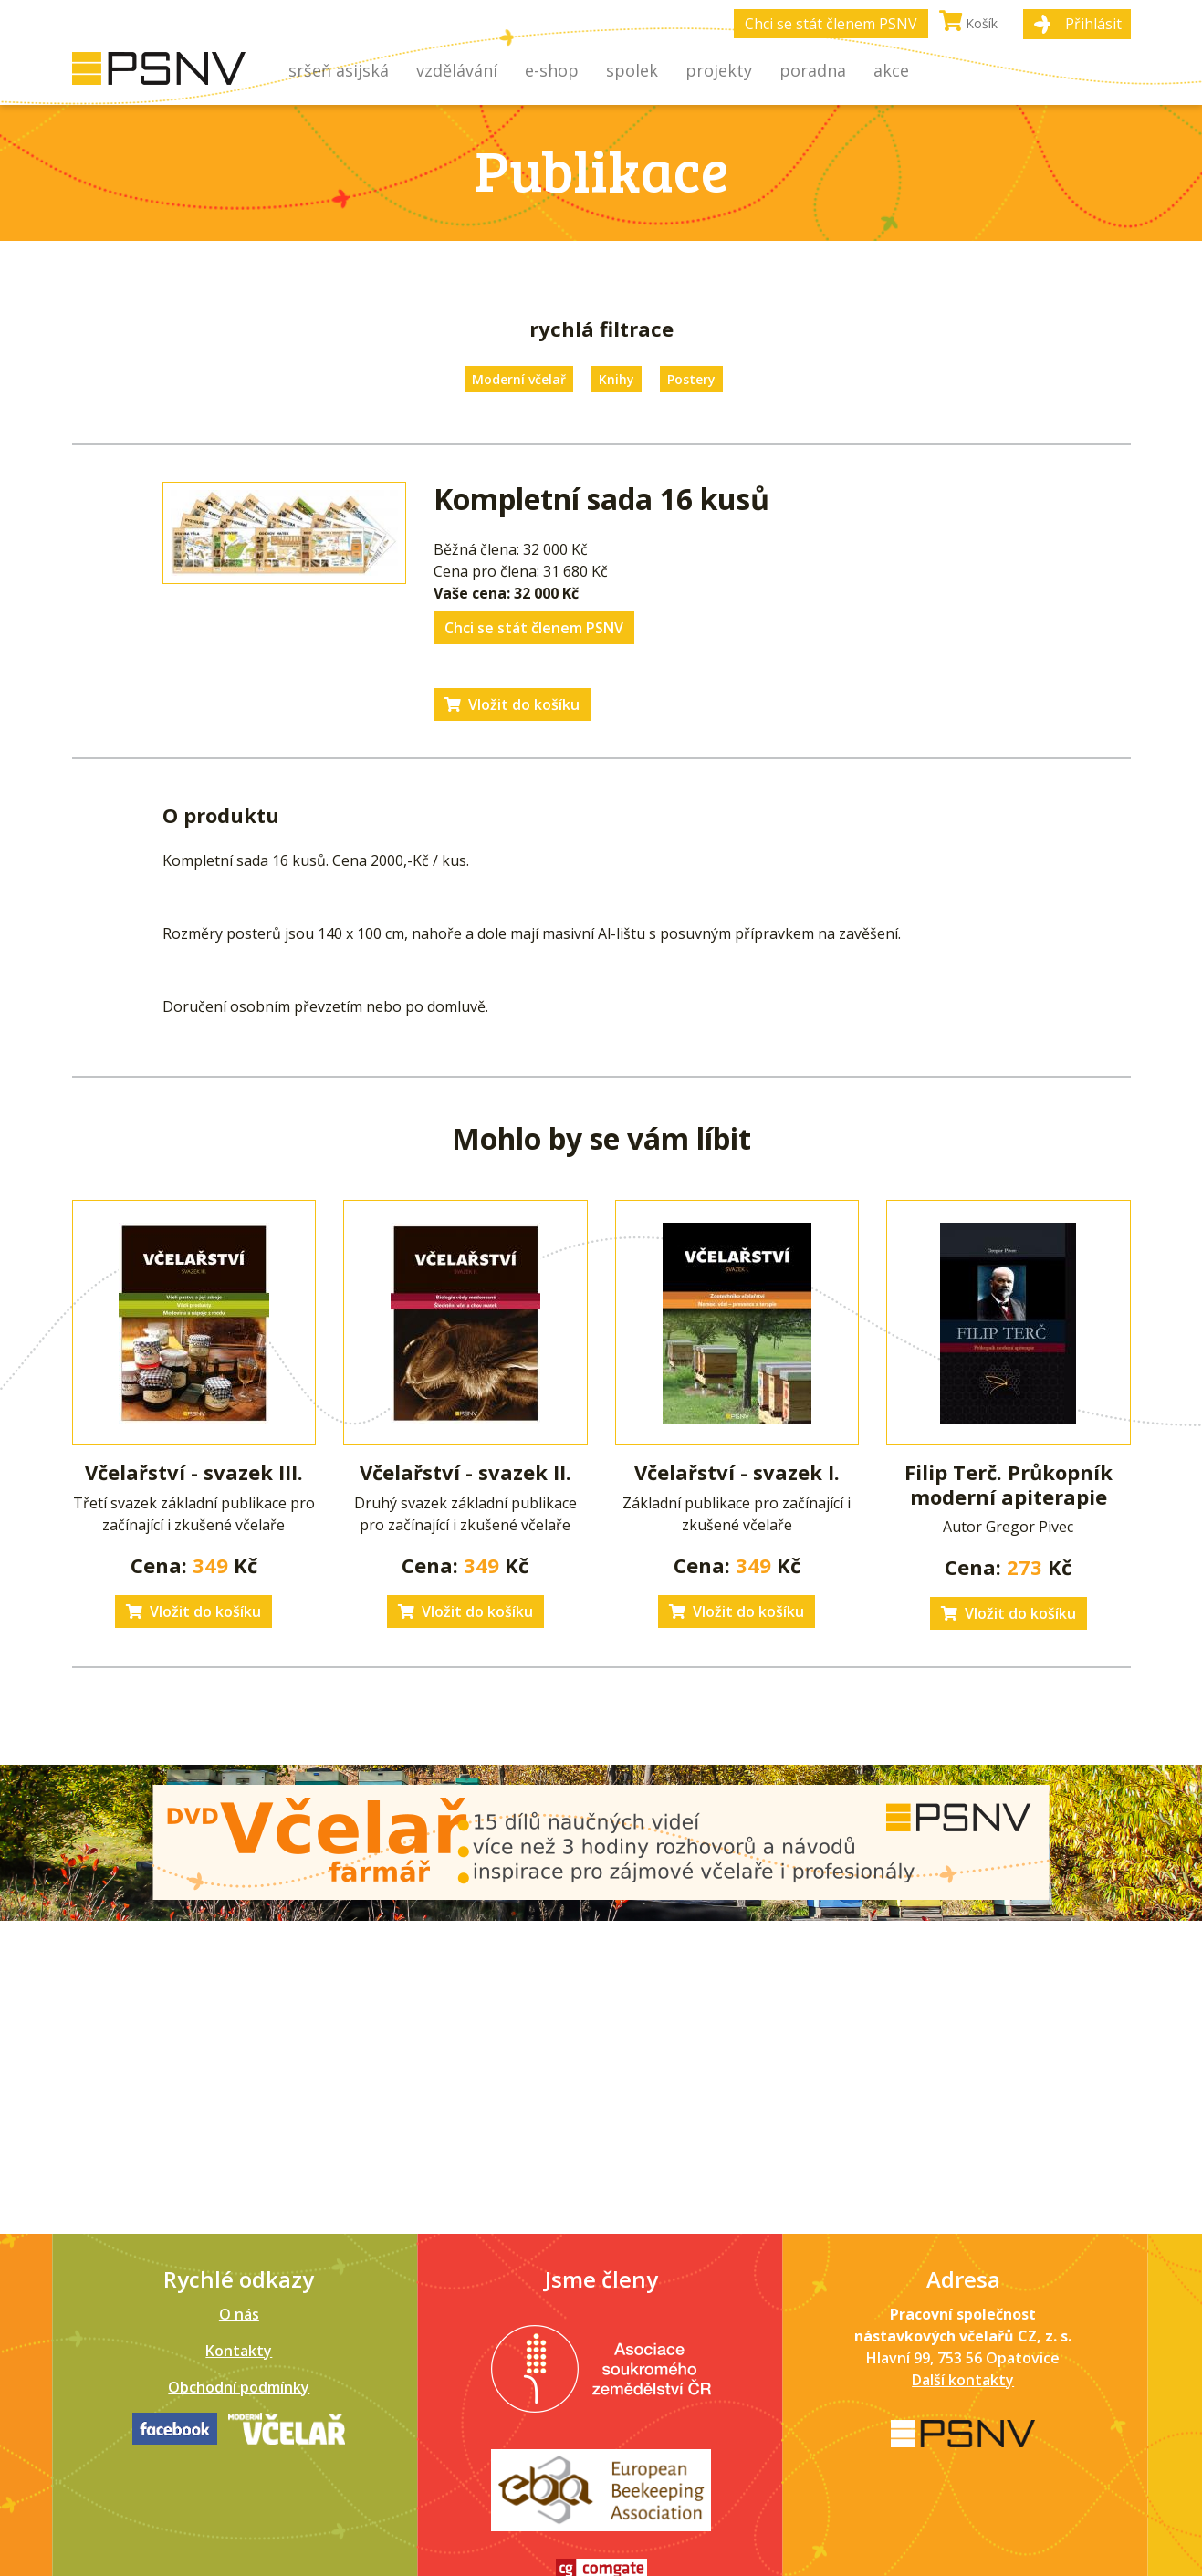  Describe the element at coordinates (632, 70) in the screenshot. I see `Spolek [button]` at that location.